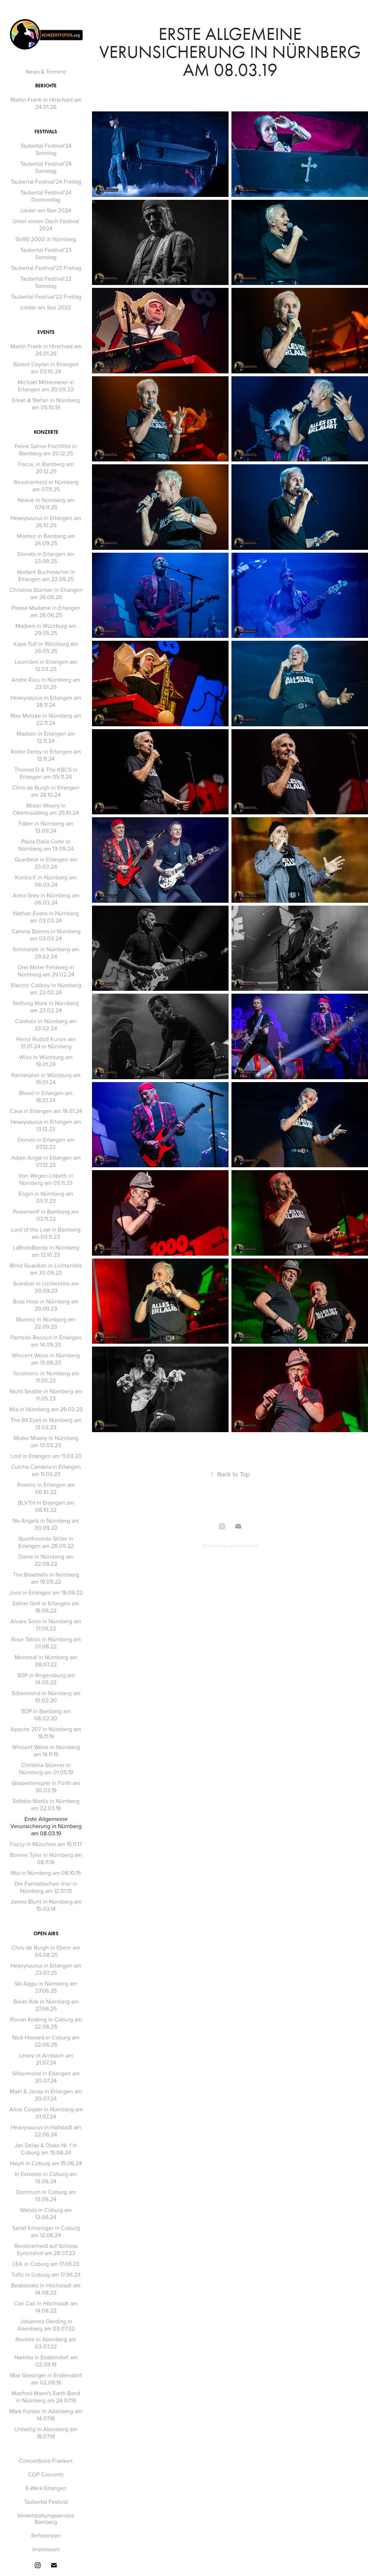 Image resolution: width=368 pixels, height=2576 pixels. I want to click on Festivals, so click(45, 132).